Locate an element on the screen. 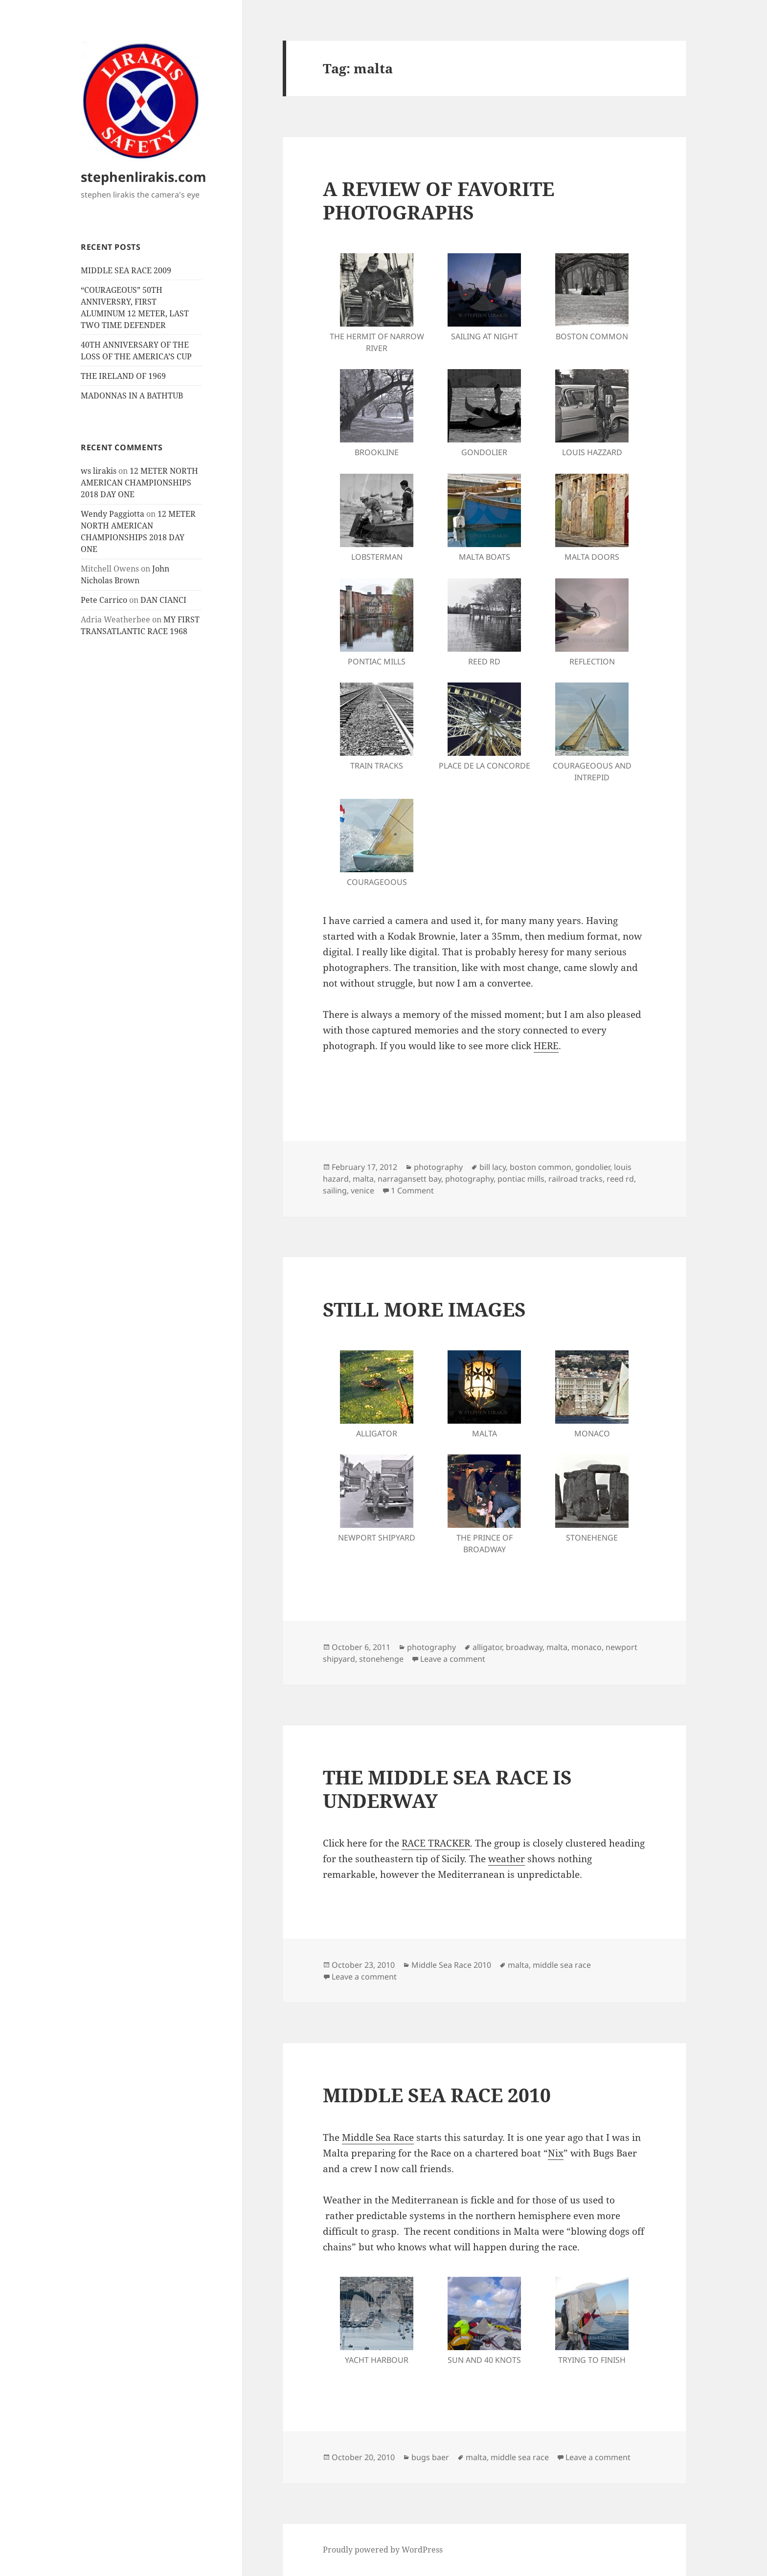 The height and width of the screenshot is (2576, 767). RACE TRACKER is located at coordinates (436, 1843).